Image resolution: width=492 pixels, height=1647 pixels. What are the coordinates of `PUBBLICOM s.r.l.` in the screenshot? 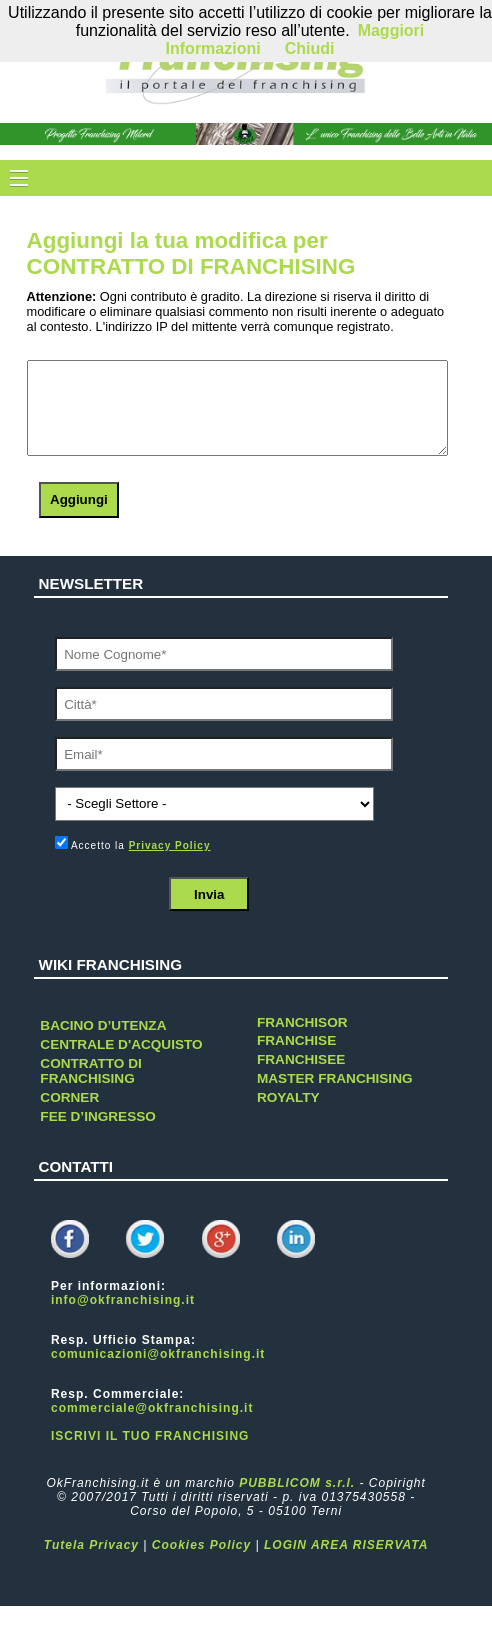 It's located at (297, 1483).